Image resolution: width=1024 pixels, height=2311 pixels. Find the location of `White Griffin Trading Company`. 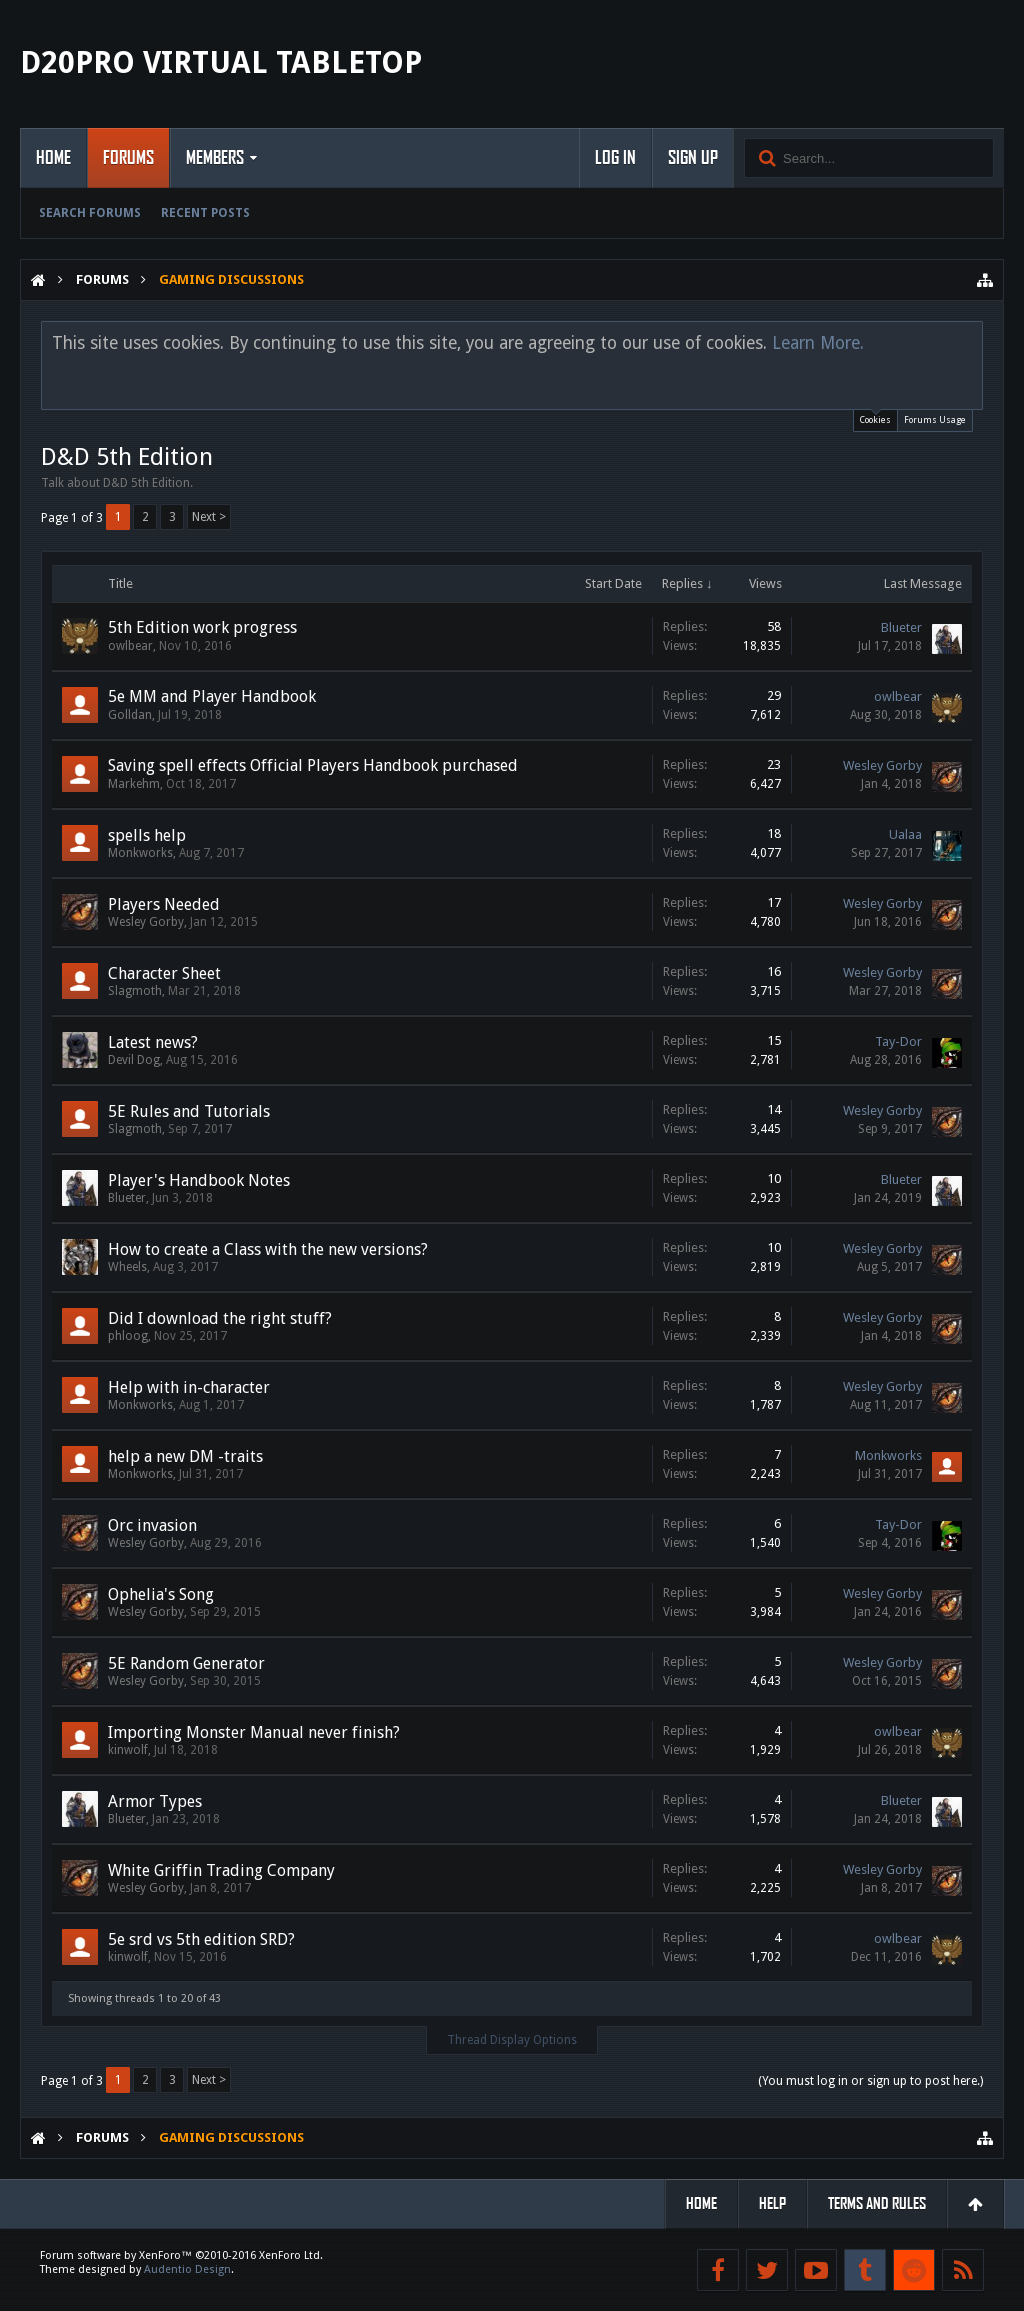

White Griffin Trading Company is located at coordinates (221, 1870).